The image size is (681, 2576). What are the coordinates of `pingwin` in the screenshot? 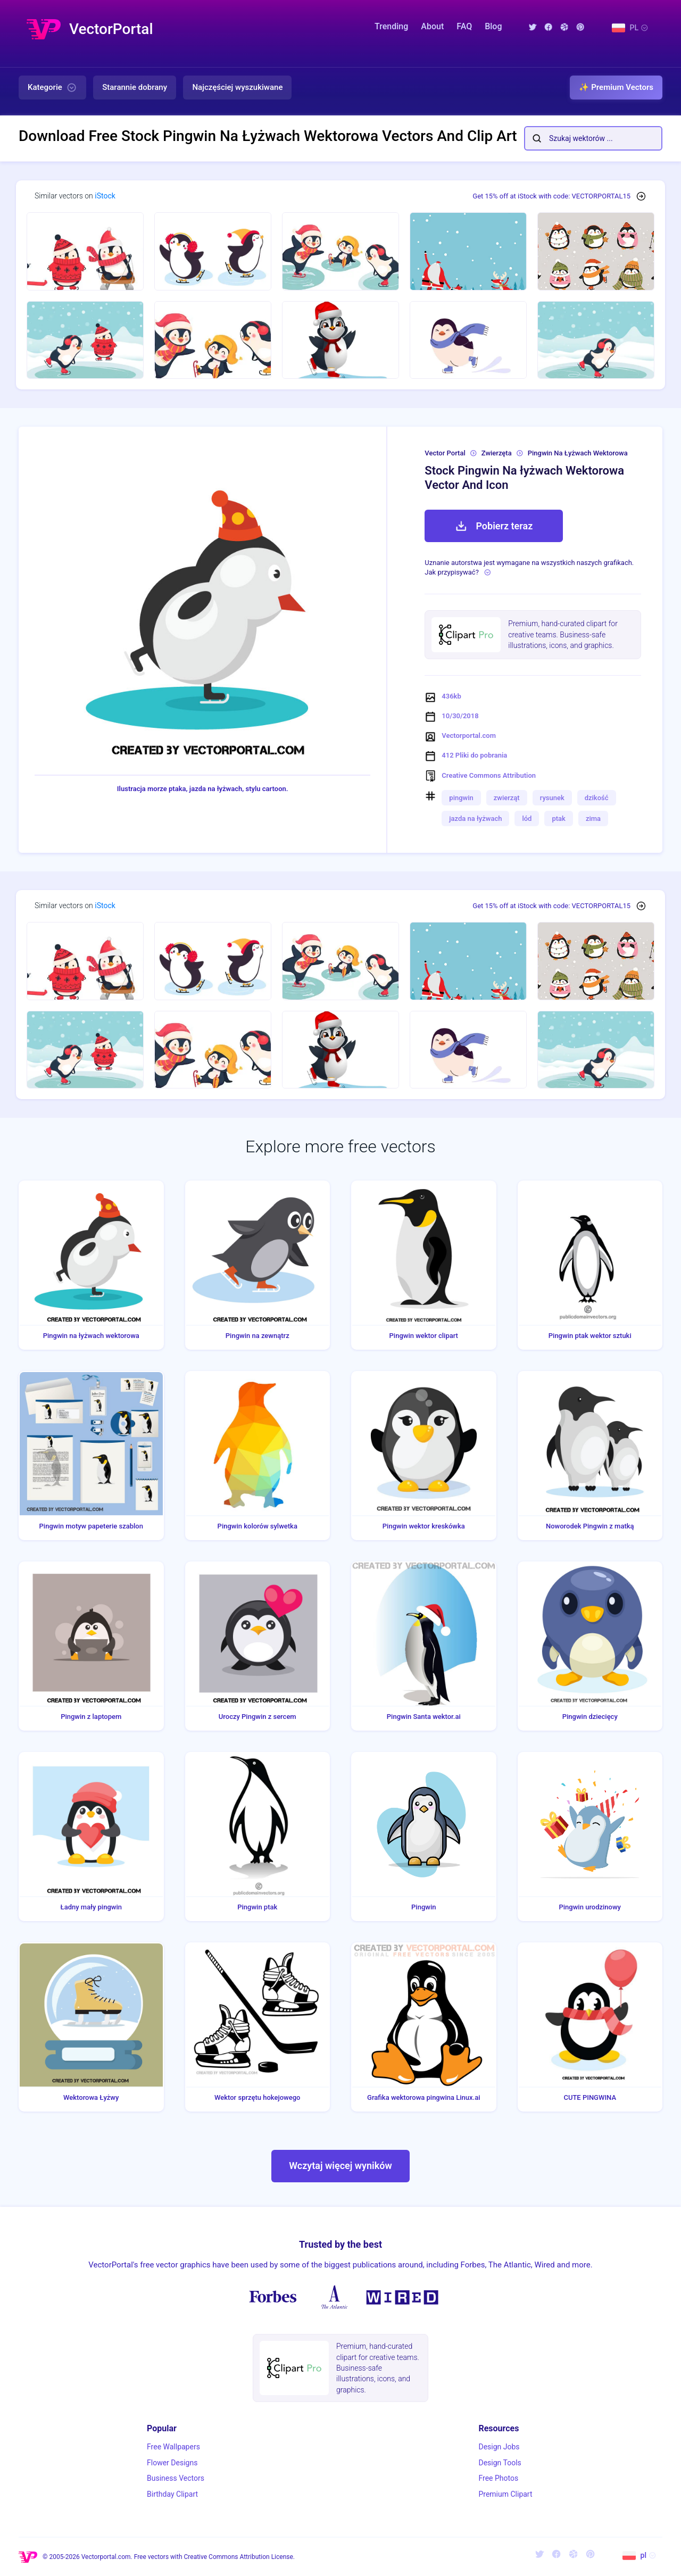 It's located at (461, 798).